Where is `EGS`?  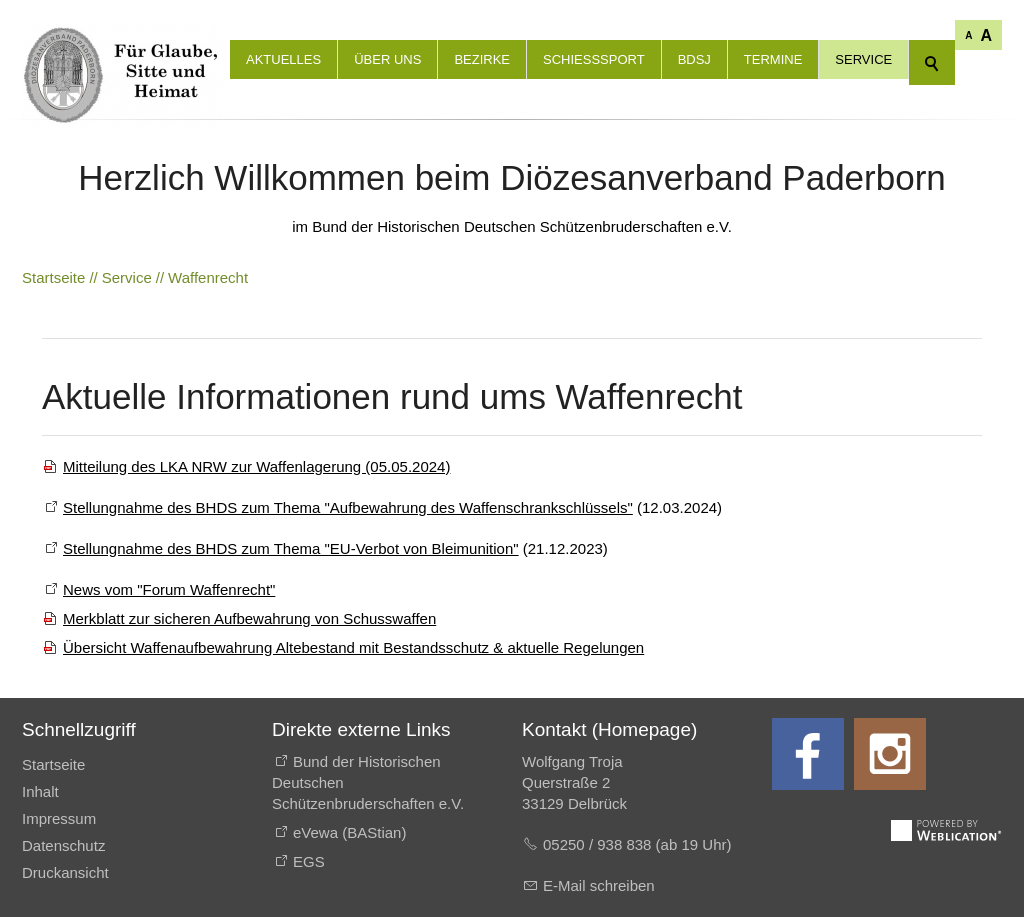 EGS is located at coordinates (309, 861).